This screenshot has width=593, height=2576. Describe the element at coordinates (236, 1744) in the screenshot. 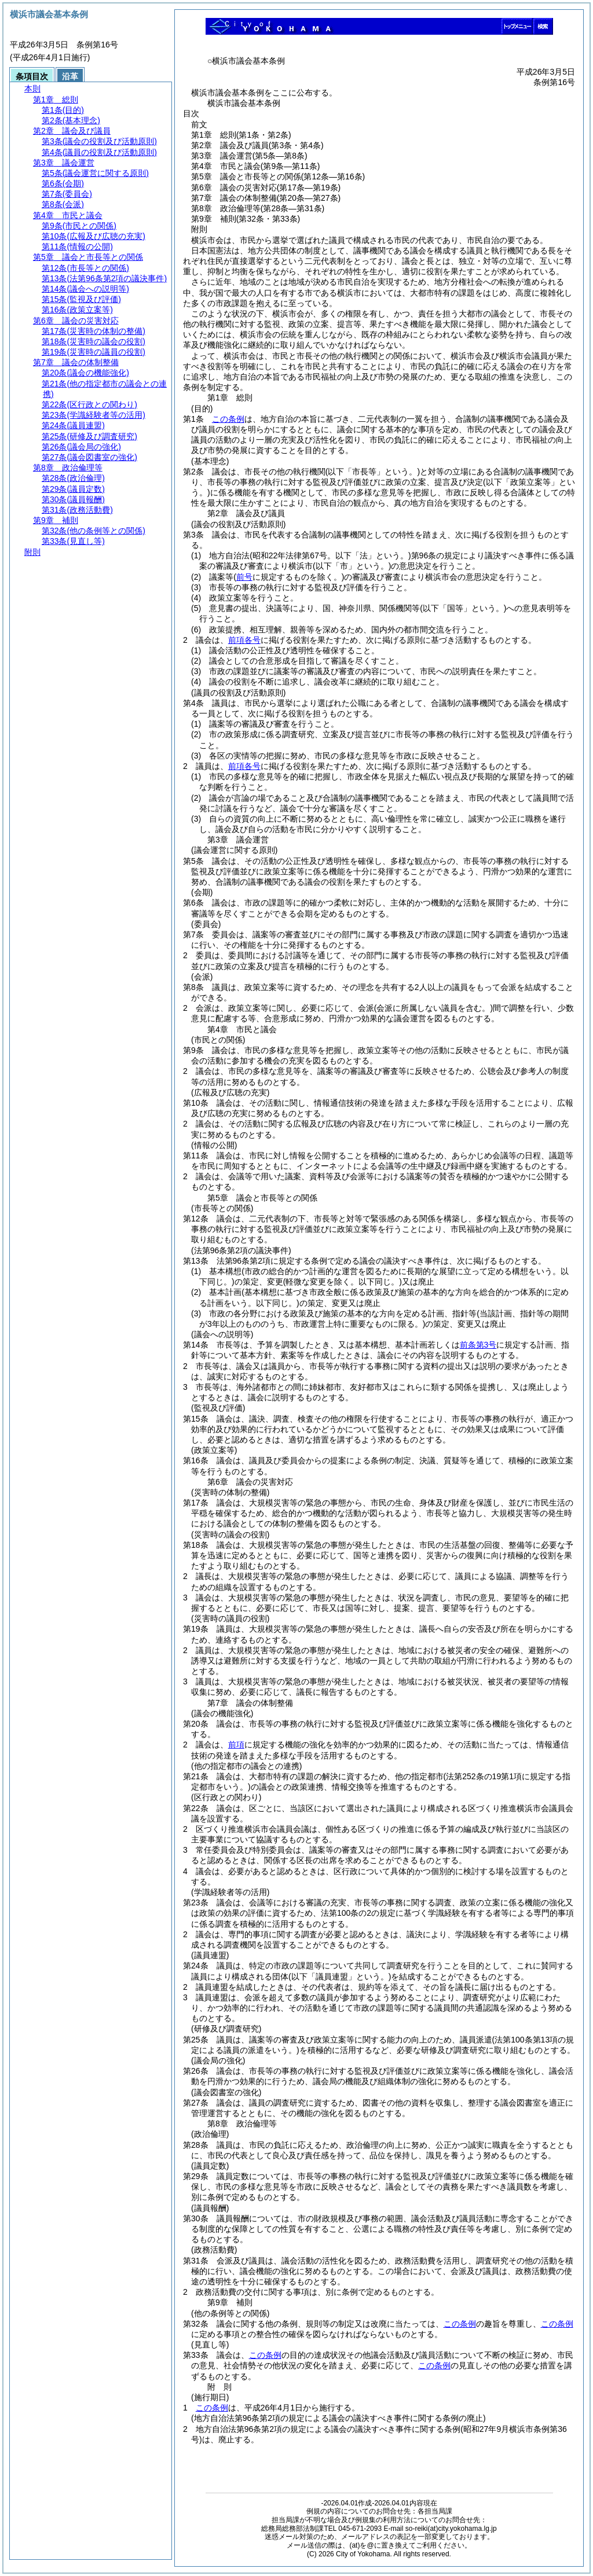

I see `前項` at that location.